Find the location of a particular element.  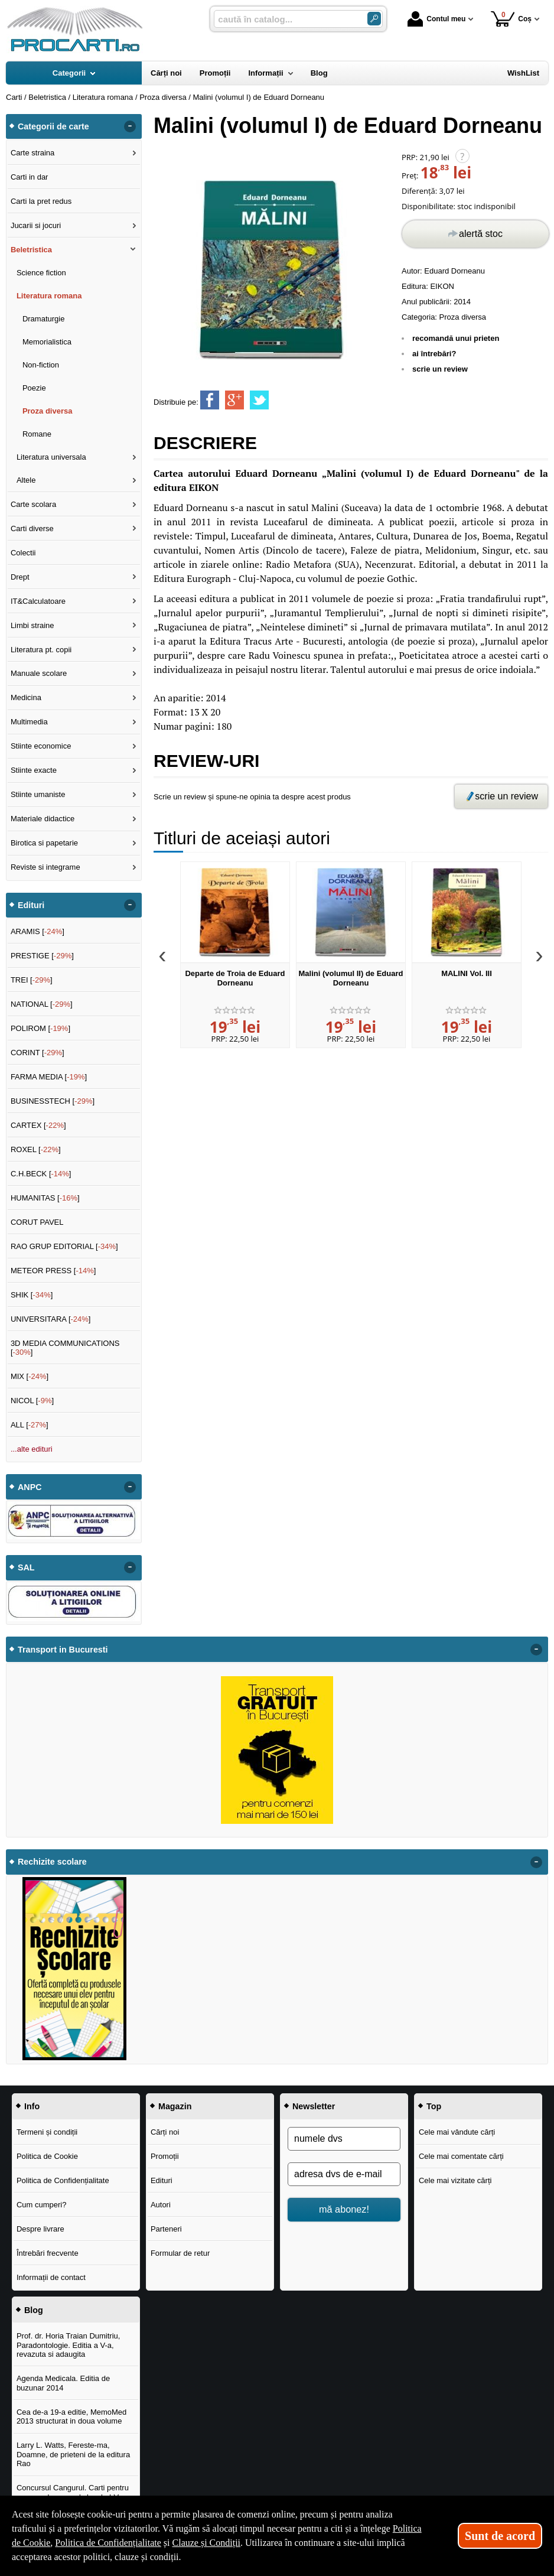

Cea de-a 19-a editie, MemoMed 2013 structurat in doua volume is located at coordinates (71, 2417).